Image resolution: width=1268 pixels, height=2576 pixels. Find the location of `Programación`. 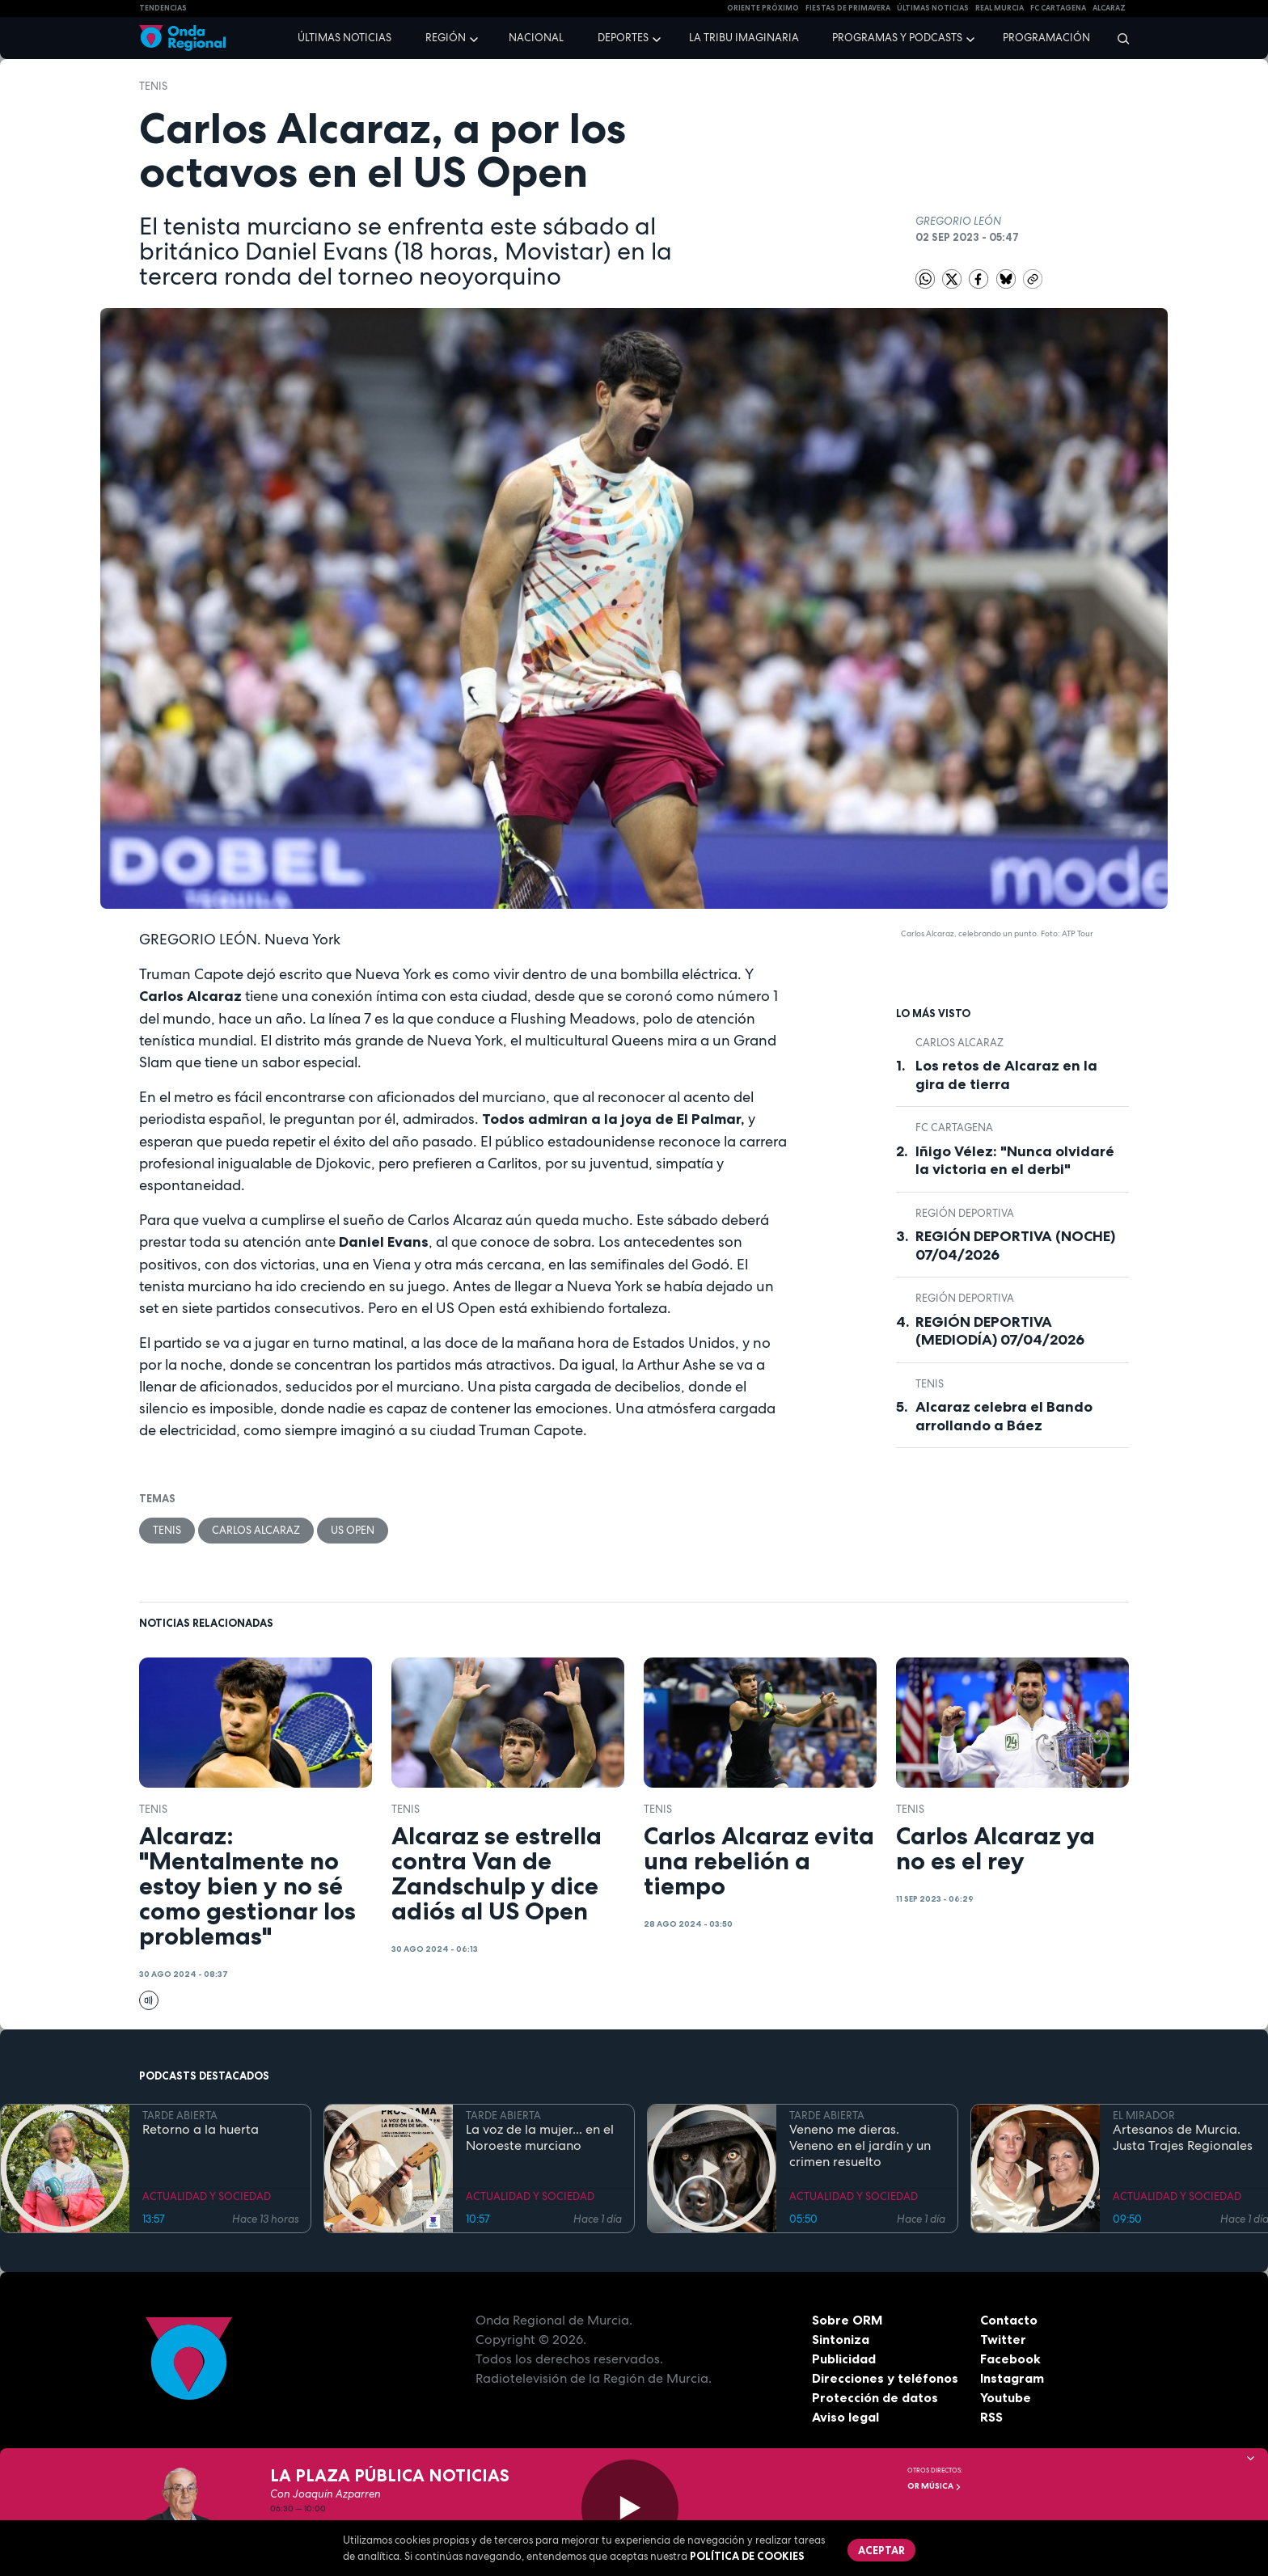

Programación is located at coordinates (1046, 37).